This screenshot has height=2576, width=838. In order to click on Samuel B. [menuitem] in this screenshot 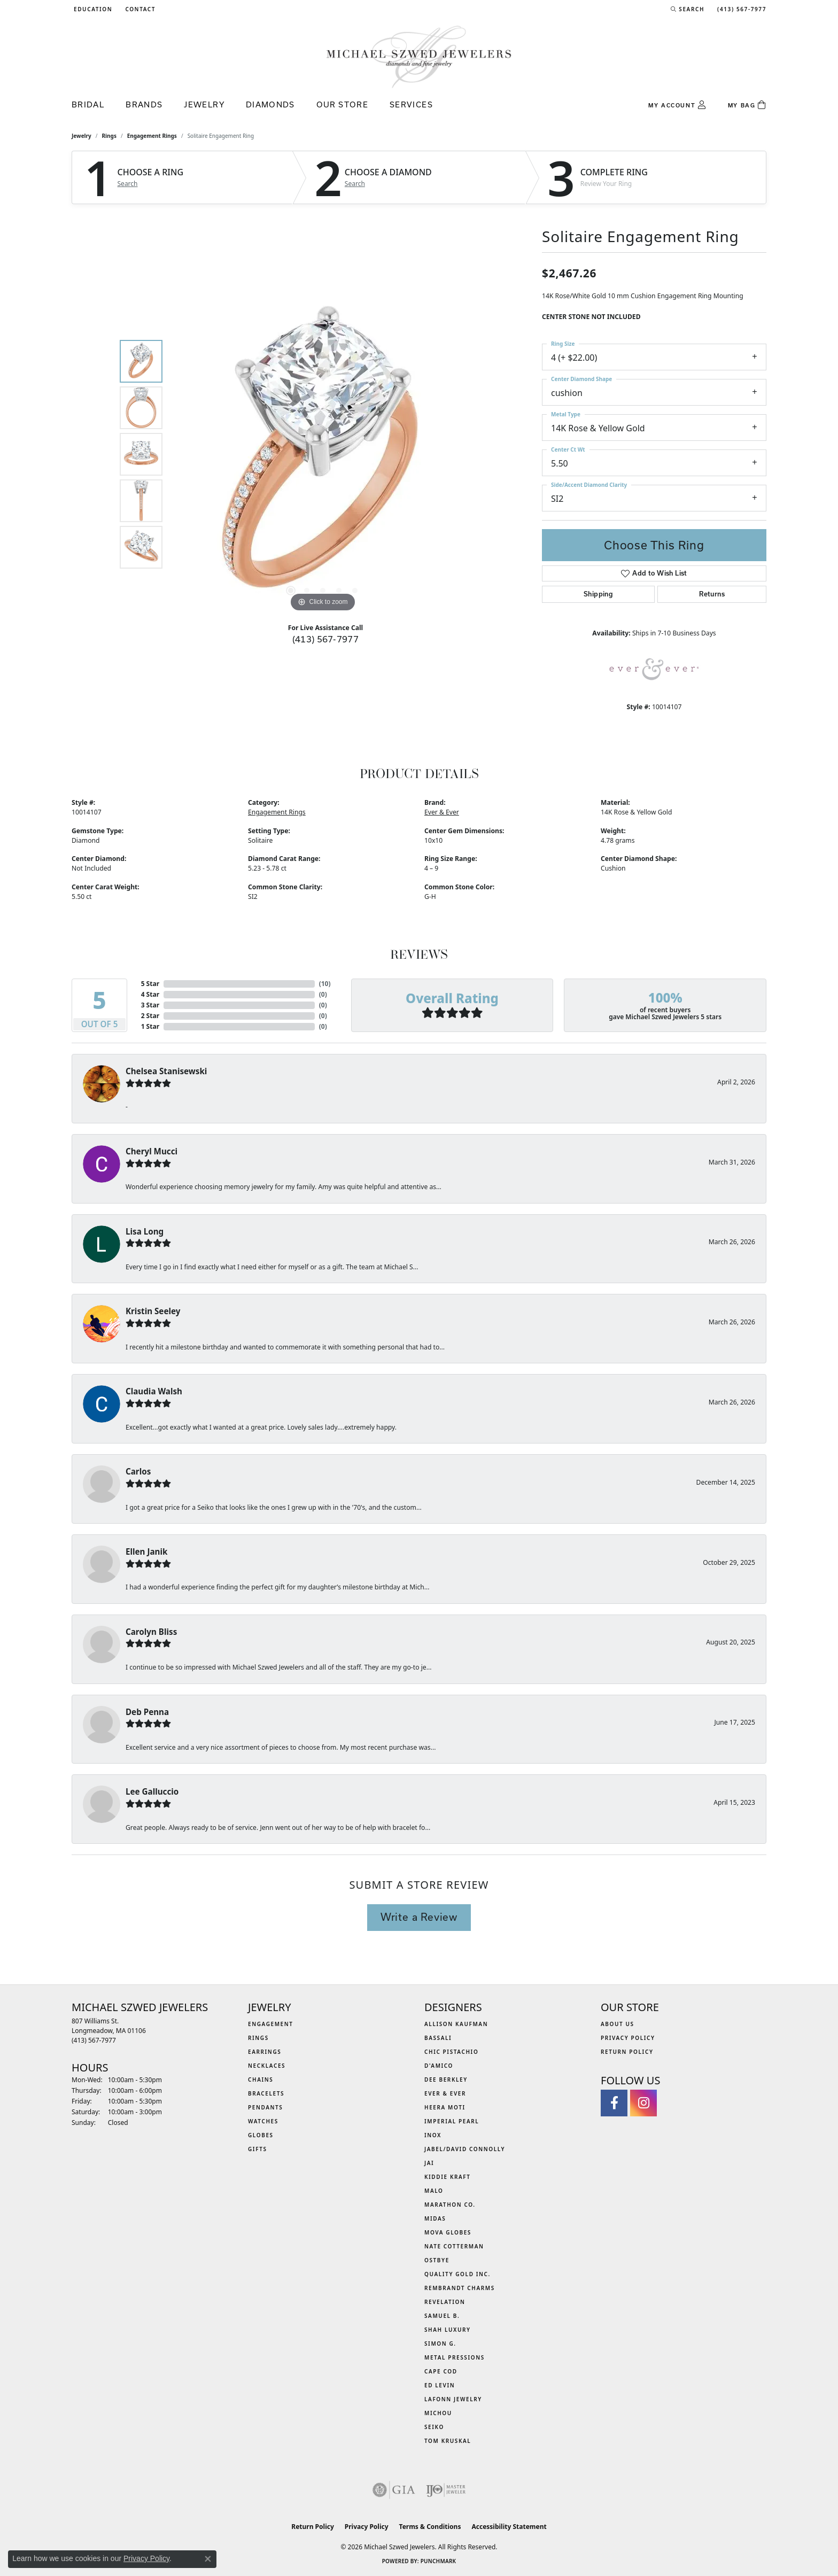, I will do `click(442, 2315)`.